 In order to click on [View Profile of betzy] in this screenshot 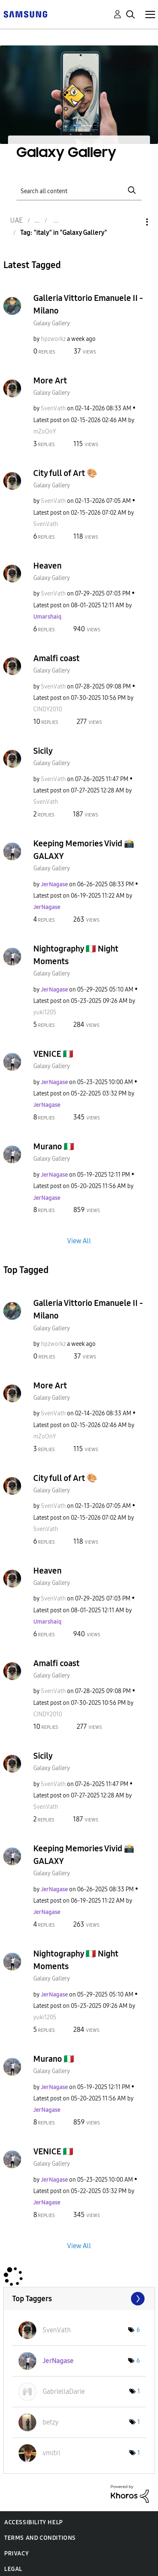, I will do `click(51, 2422)`.